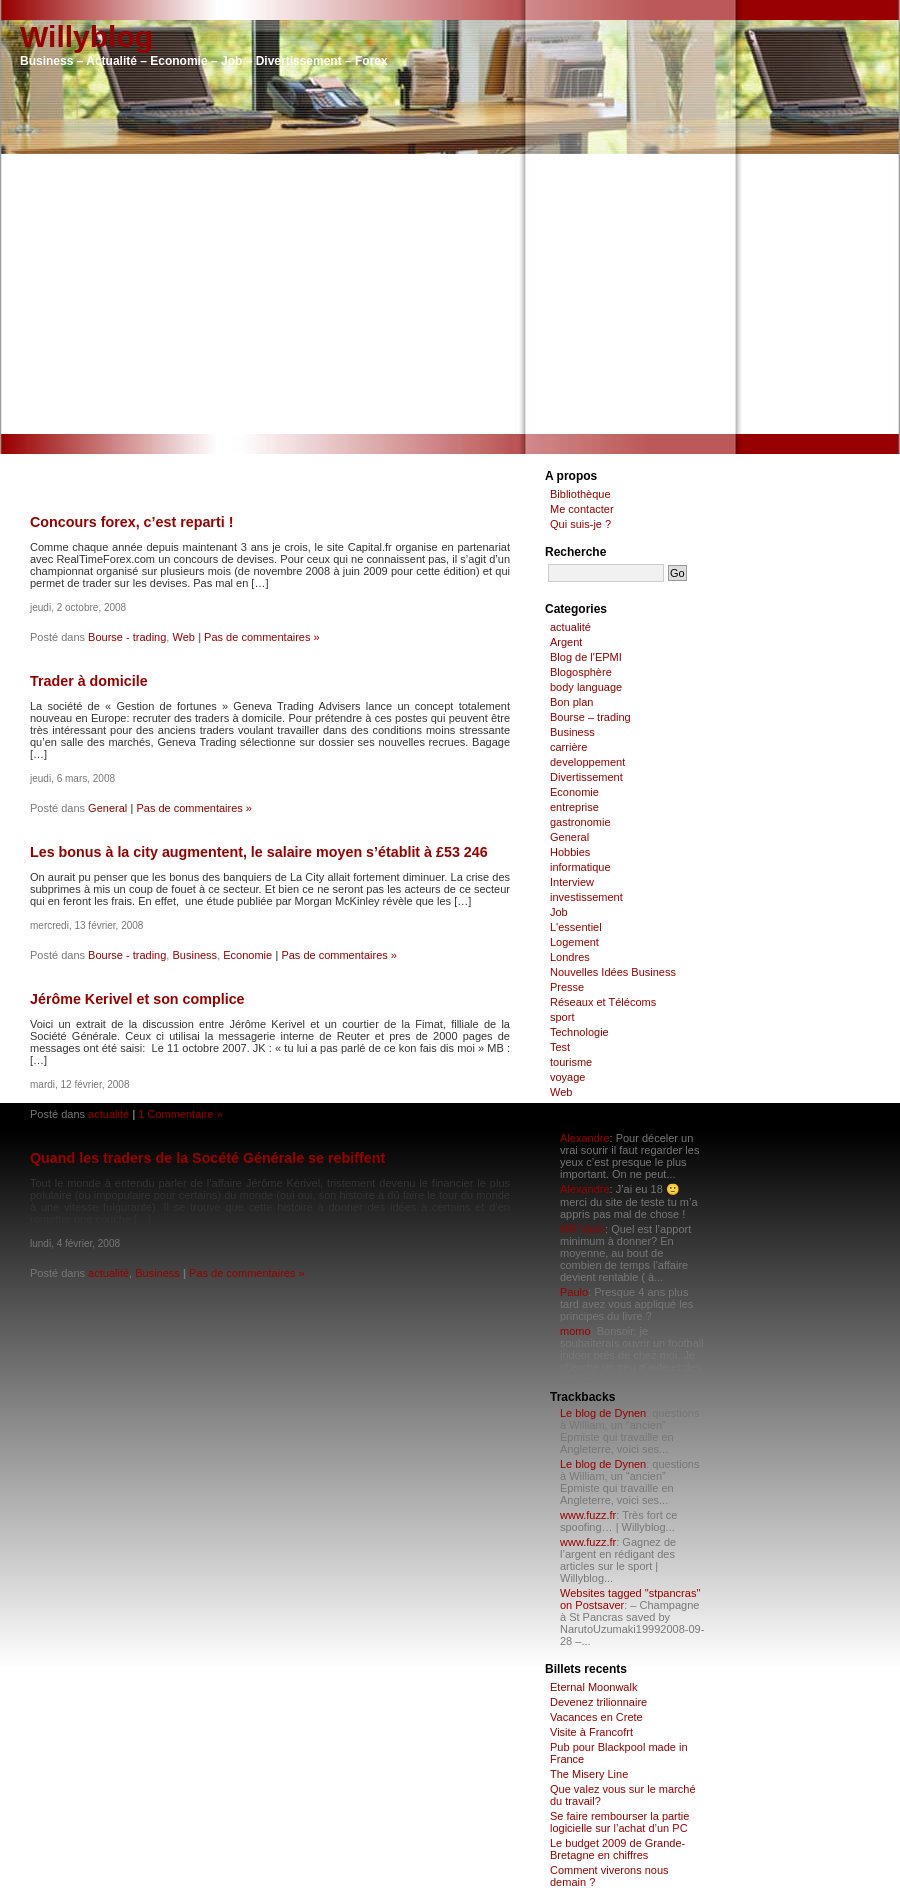 This screenshot has height=1903, width=900. Describe the element at coordinates (194, 955) in the screenshot. I see `Business` at that location.